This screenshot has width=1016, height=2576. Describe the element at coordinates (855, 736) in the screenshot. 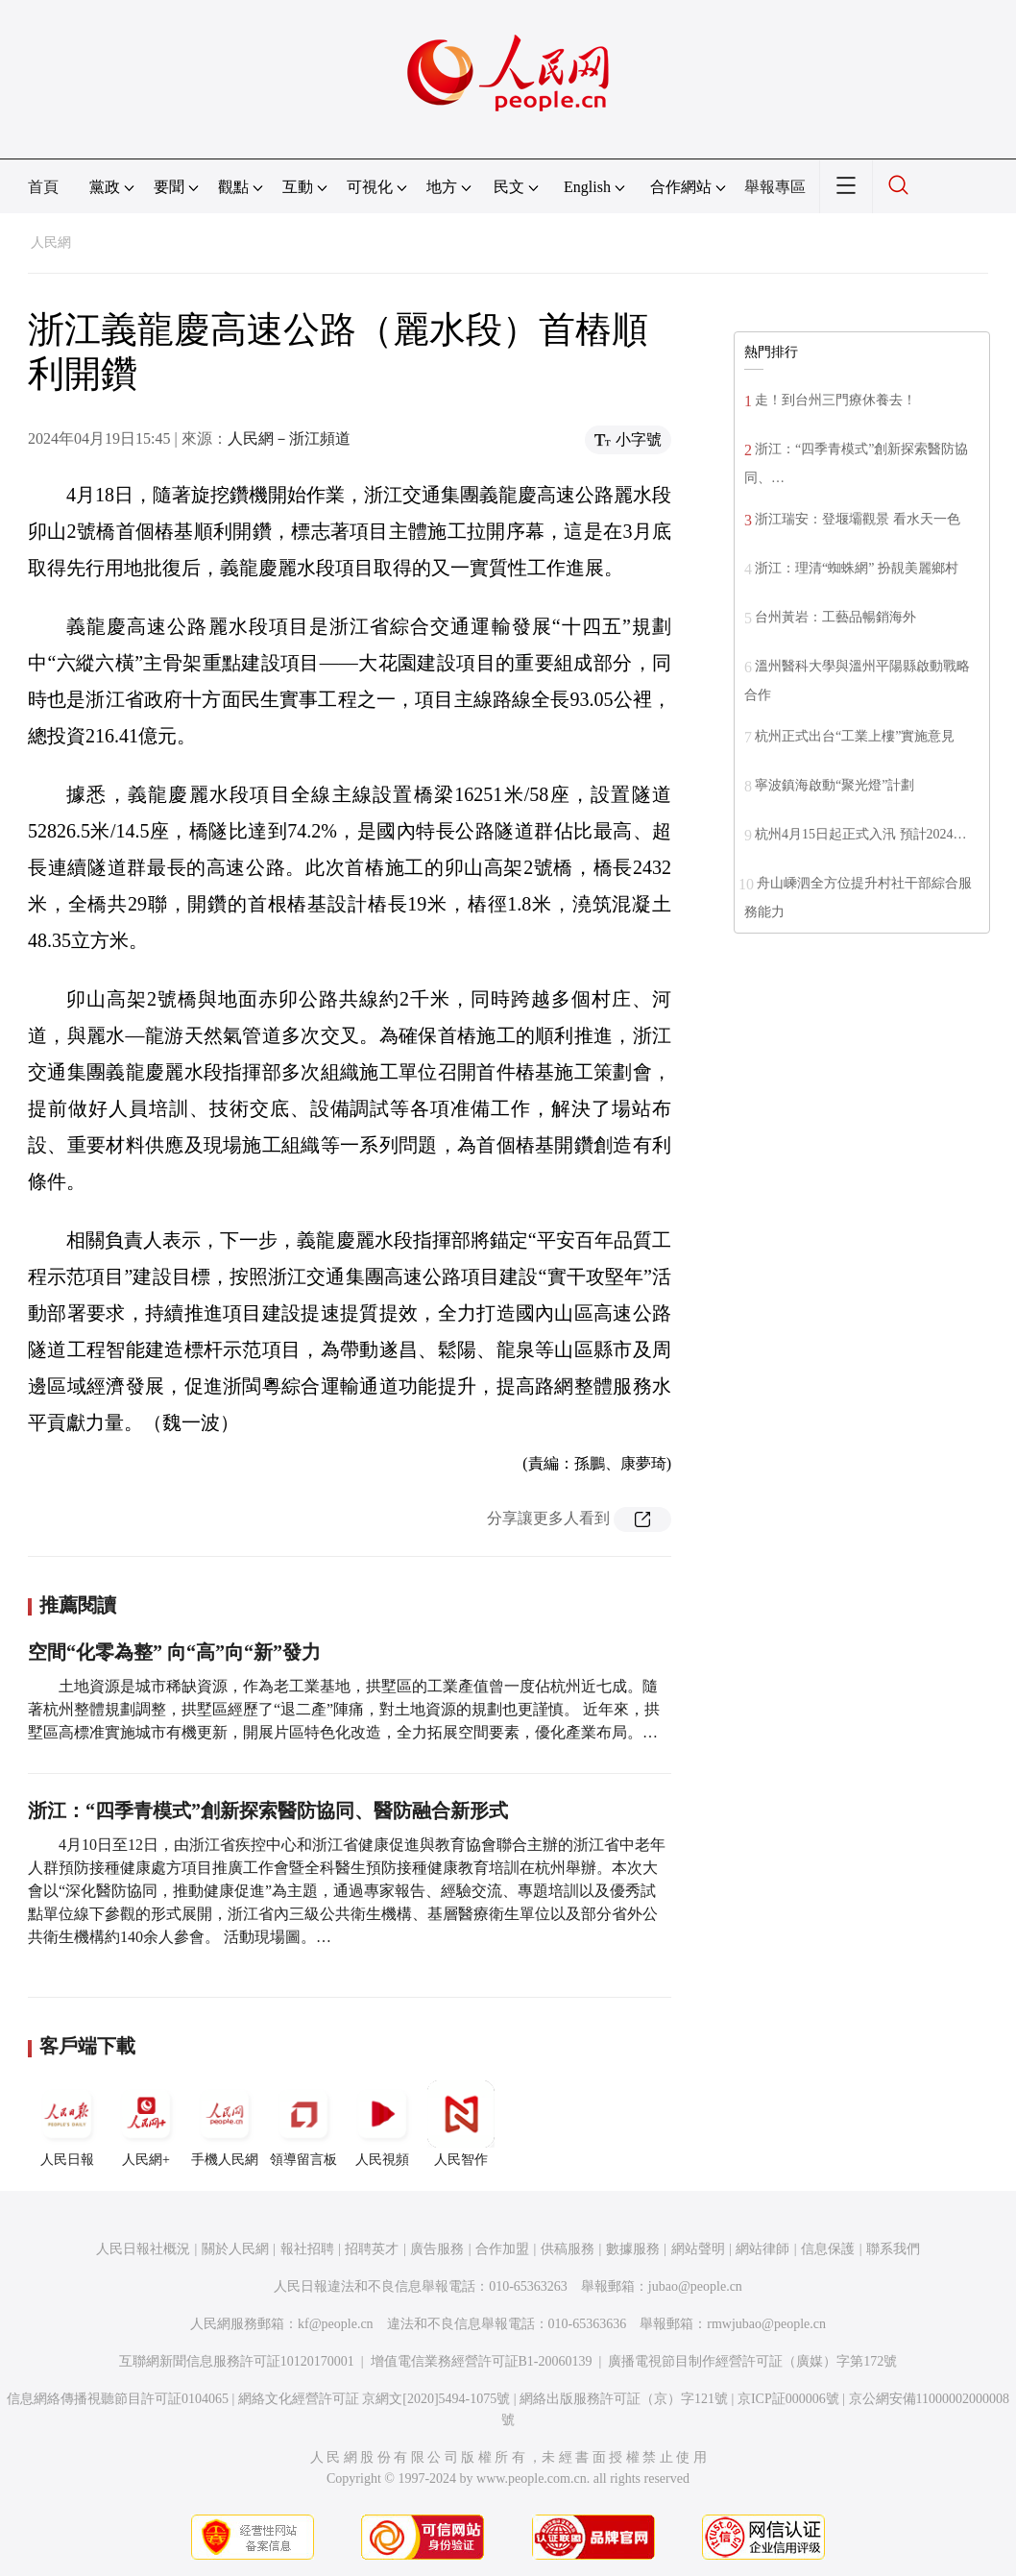

I see `杭州正式出台“工業上樓”實施意見` at that location.